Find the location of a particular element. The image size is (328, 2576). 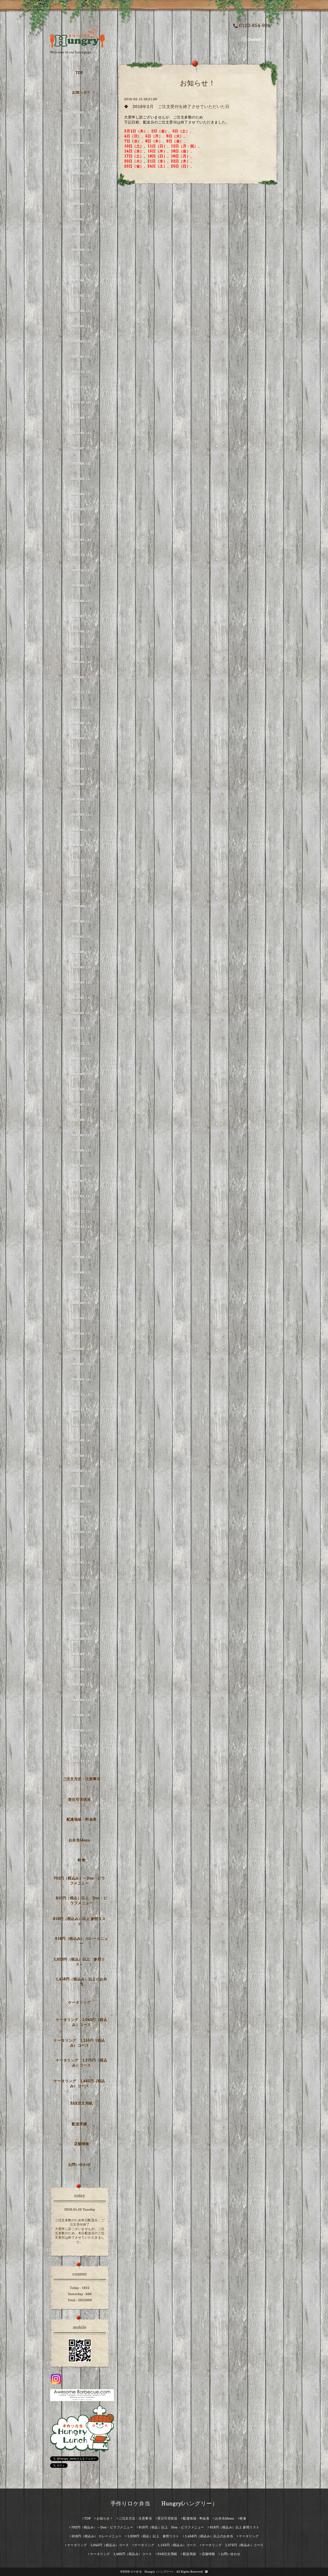

2015-10（2） is located at coordinates (82, 1425).